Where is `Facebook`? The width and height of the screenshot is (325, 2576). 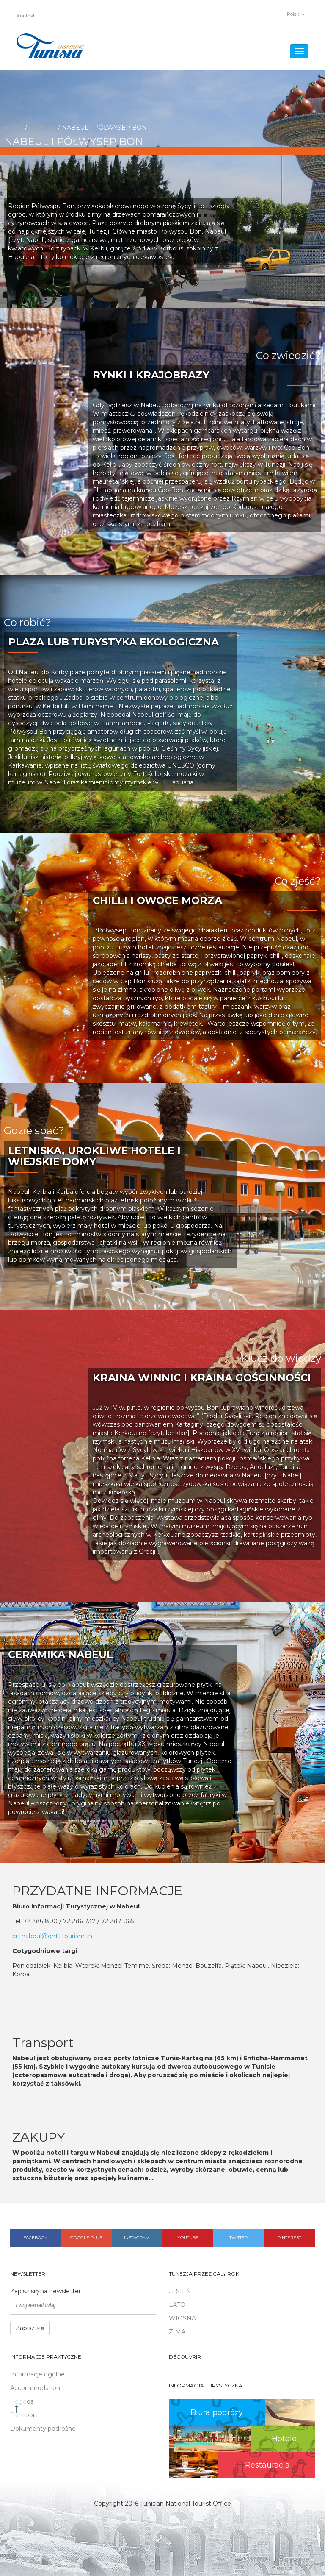 Facebook is located at coordinates (35, 2238).